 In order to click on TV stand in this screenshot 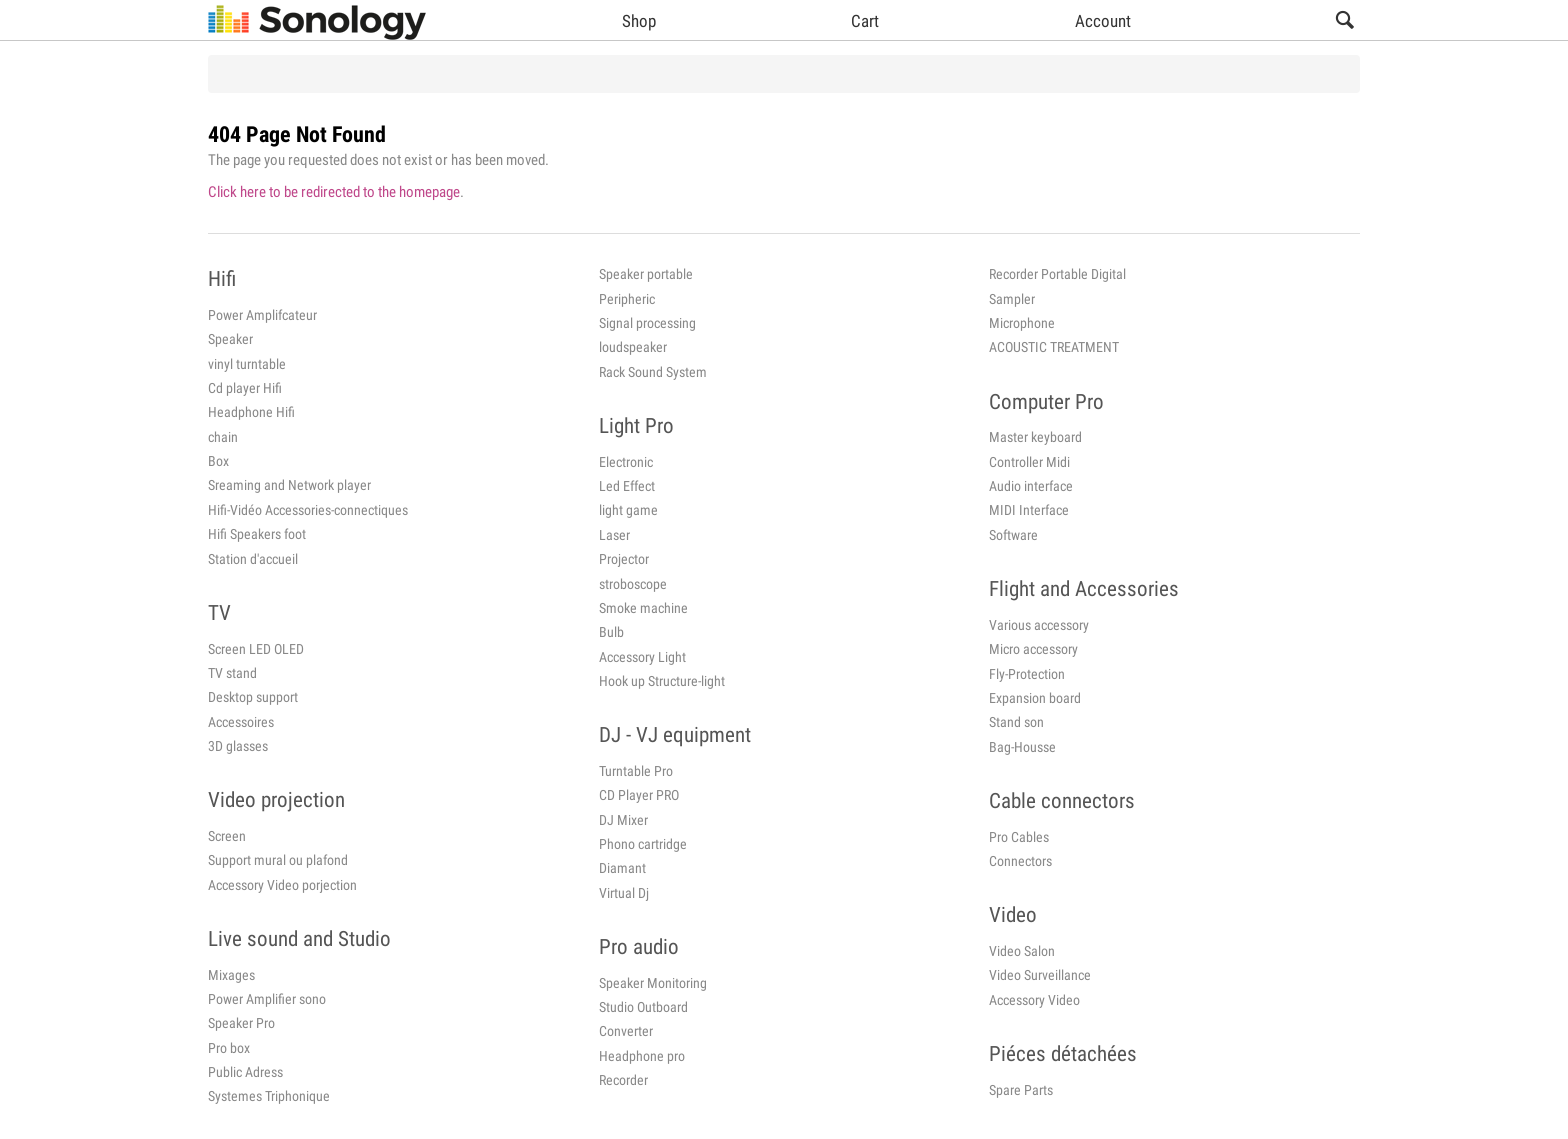, I will do `click(232, 673)`.